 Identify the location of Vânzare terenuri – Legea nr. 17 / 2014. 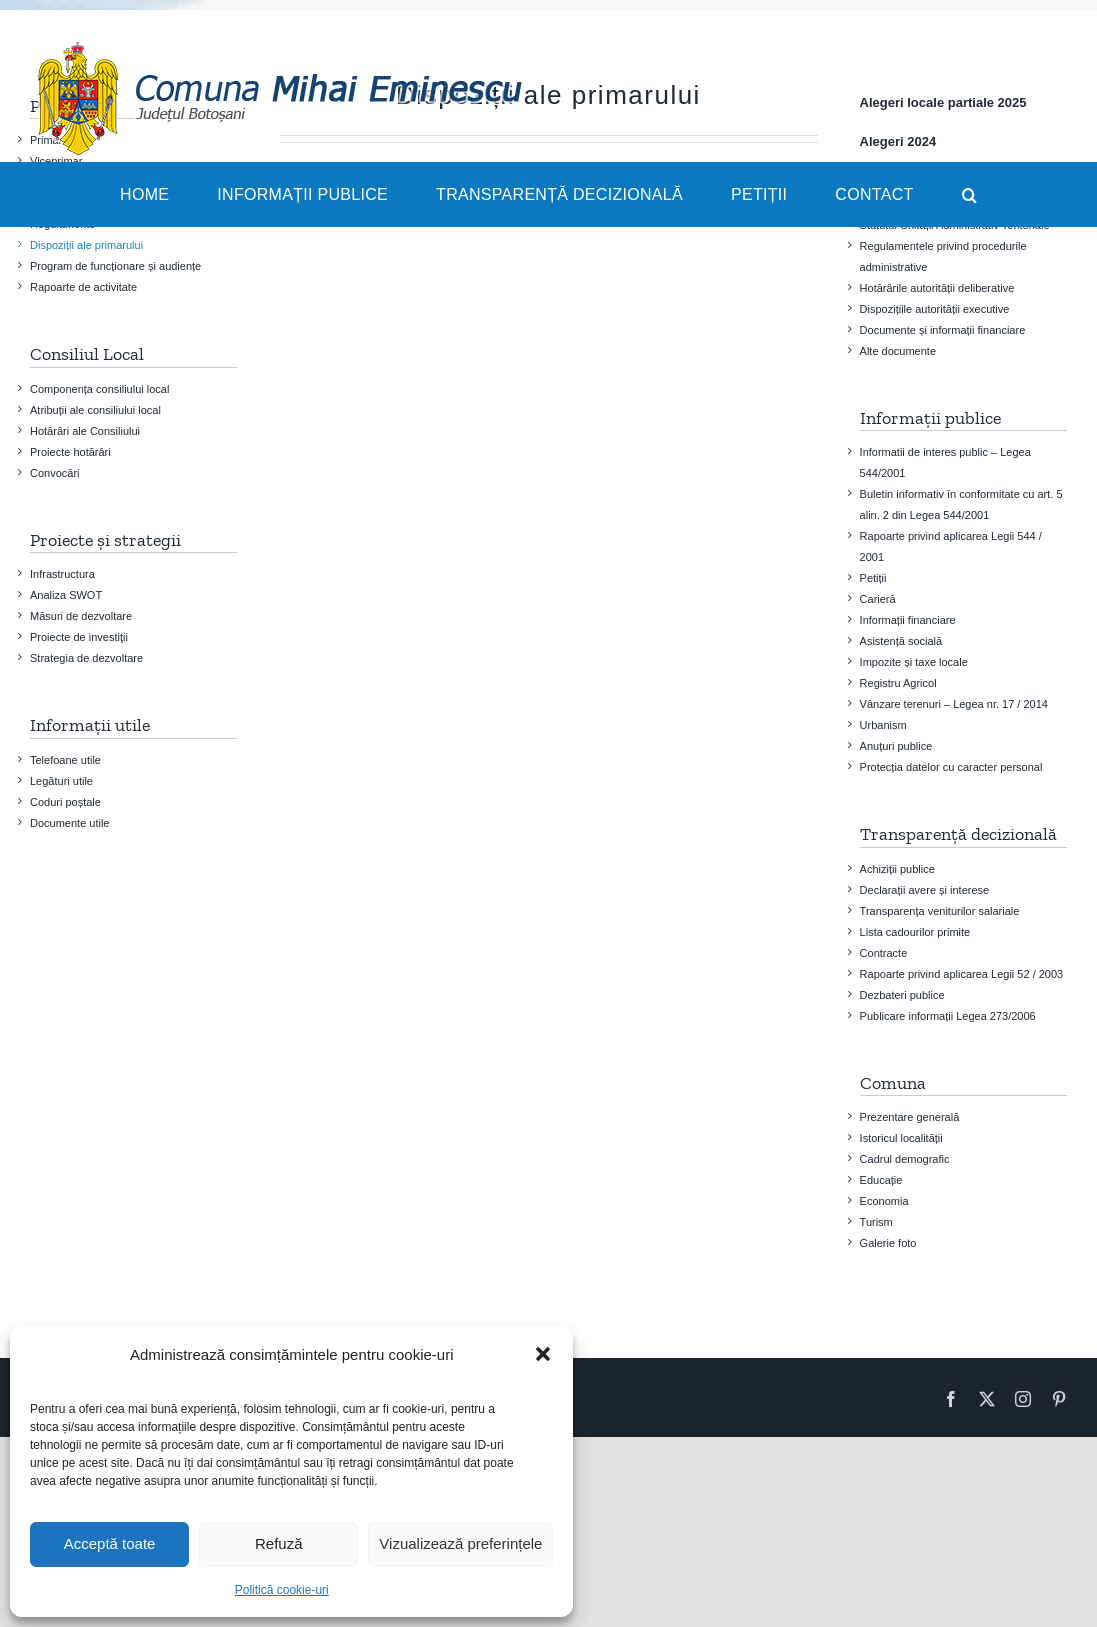
(954, 704).